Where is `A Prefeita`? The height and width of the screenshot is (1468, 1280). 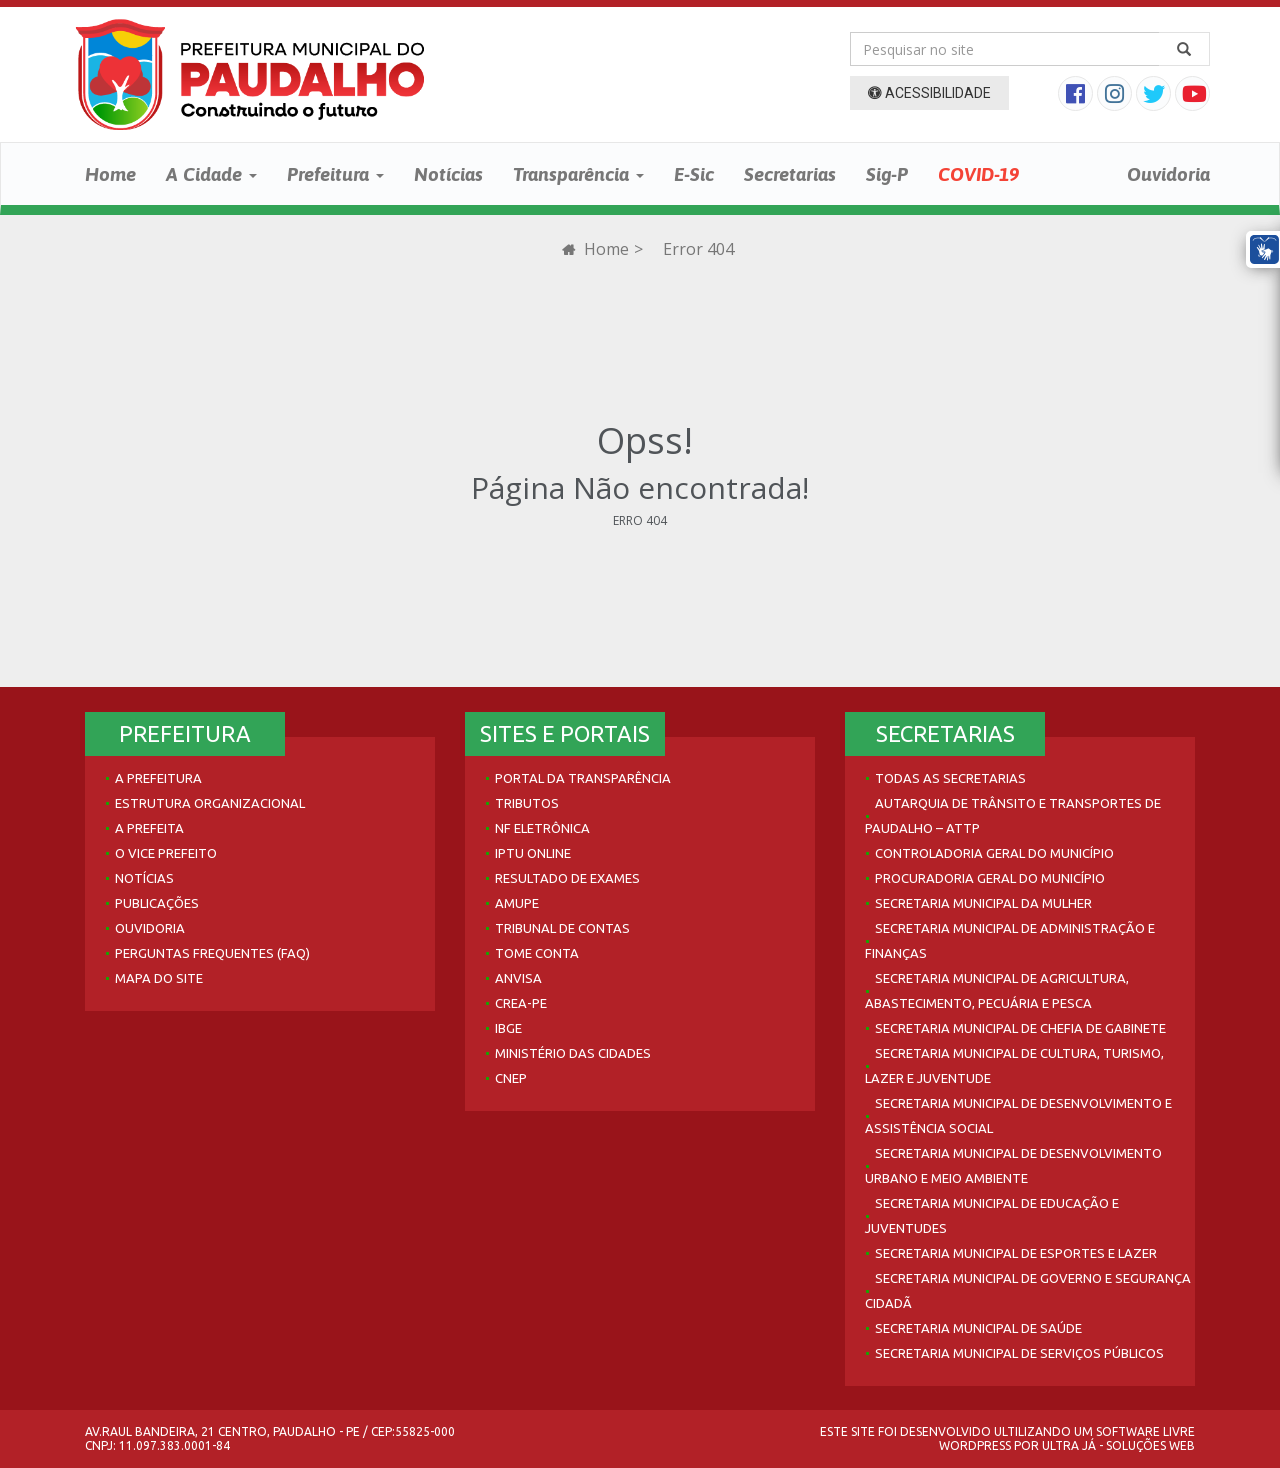 A Prefeita is located at coordinates (149, 828).